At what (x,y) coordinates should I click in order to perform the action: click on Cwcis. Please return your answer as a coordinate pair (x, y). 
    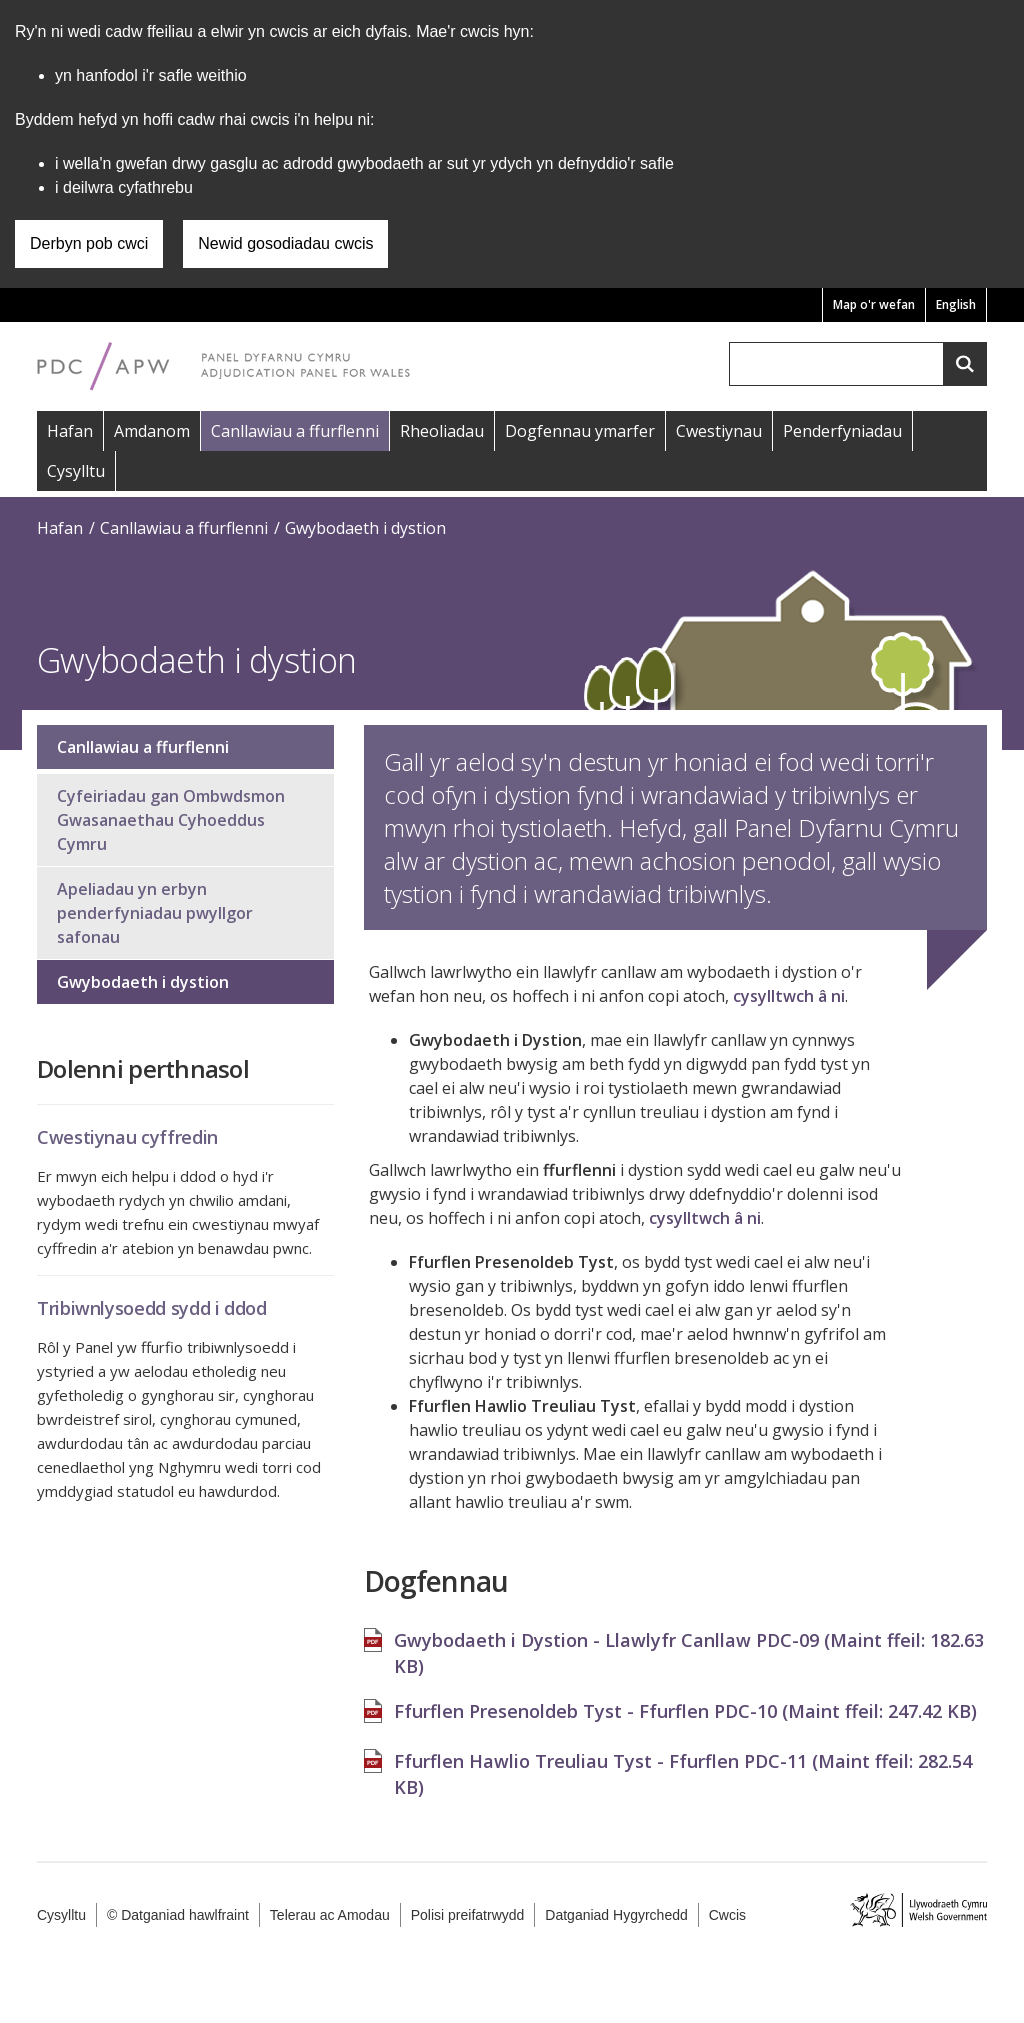
    Looking at the image, I should click on (727, 1915).